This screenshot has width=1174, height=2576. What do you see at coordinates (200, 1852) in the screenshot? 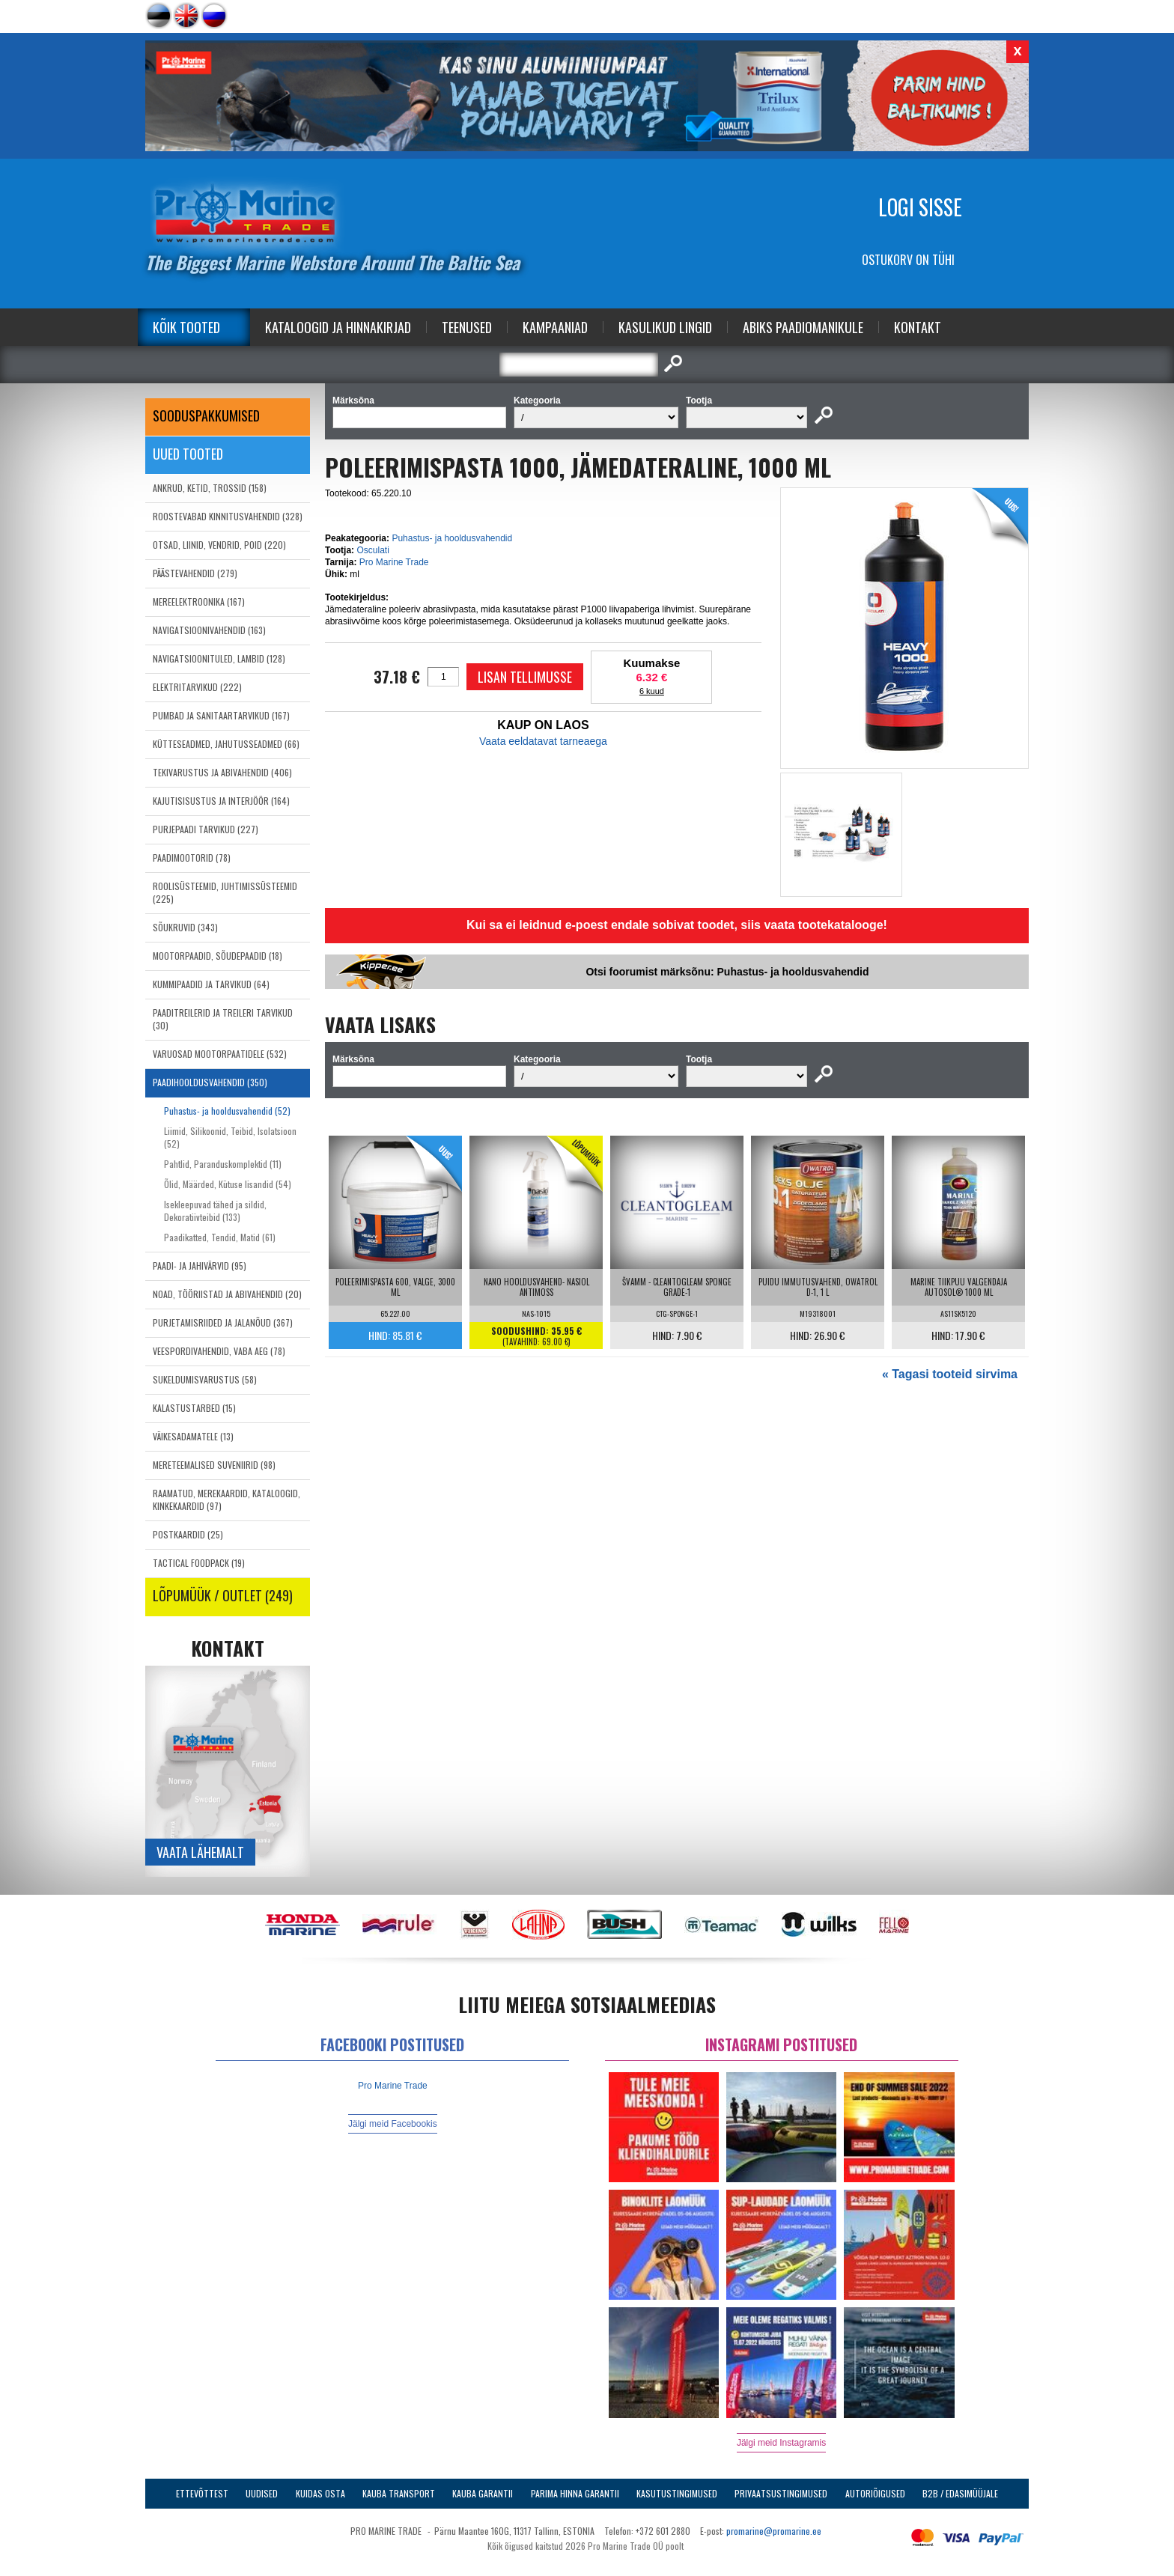
I see `Vaata lähemalt` at bounding box center [200, 1852].